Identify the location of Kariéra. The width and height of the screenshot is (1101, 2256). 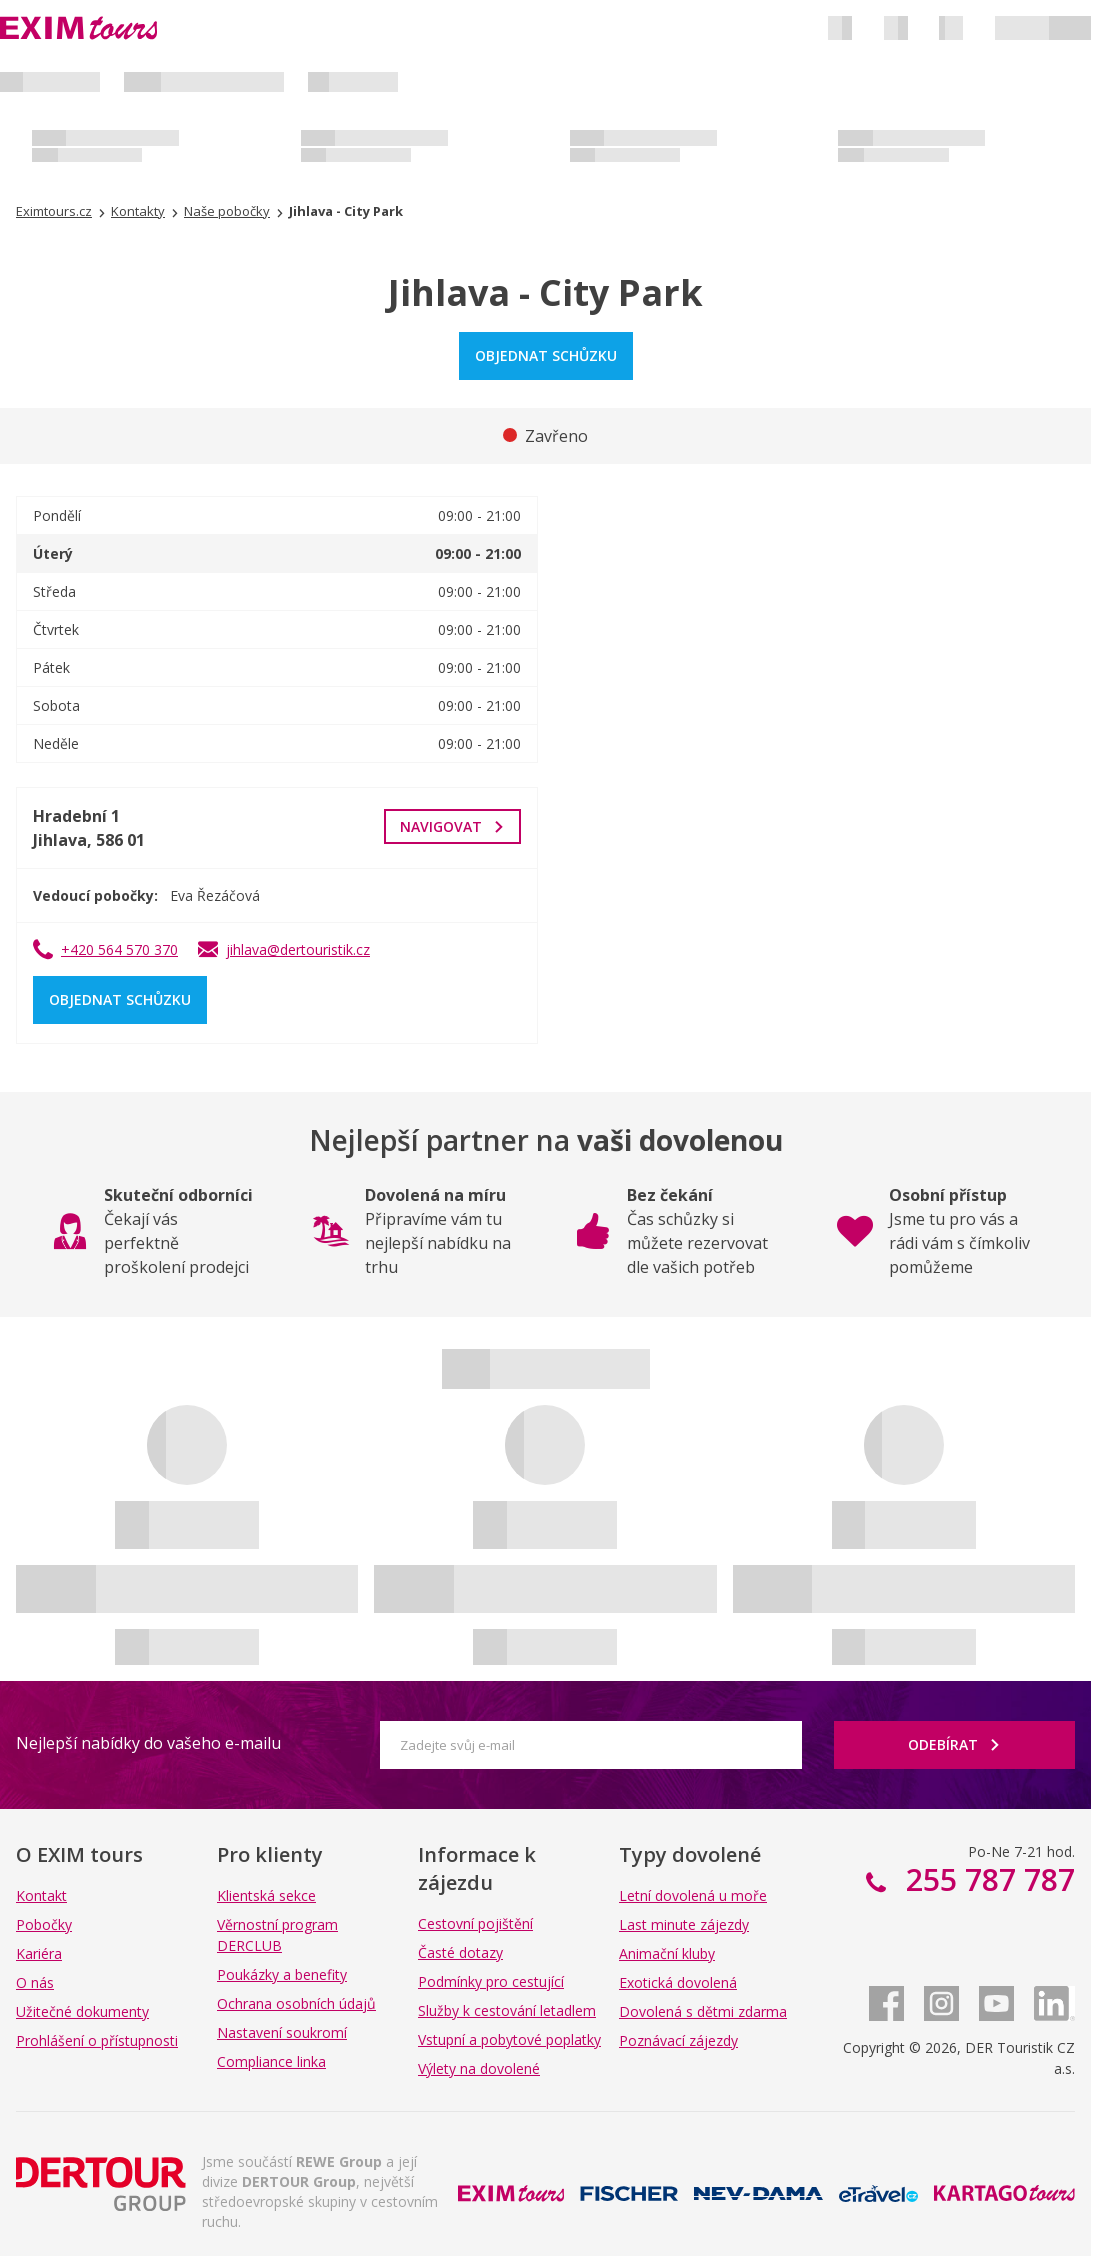
(39, 1953).